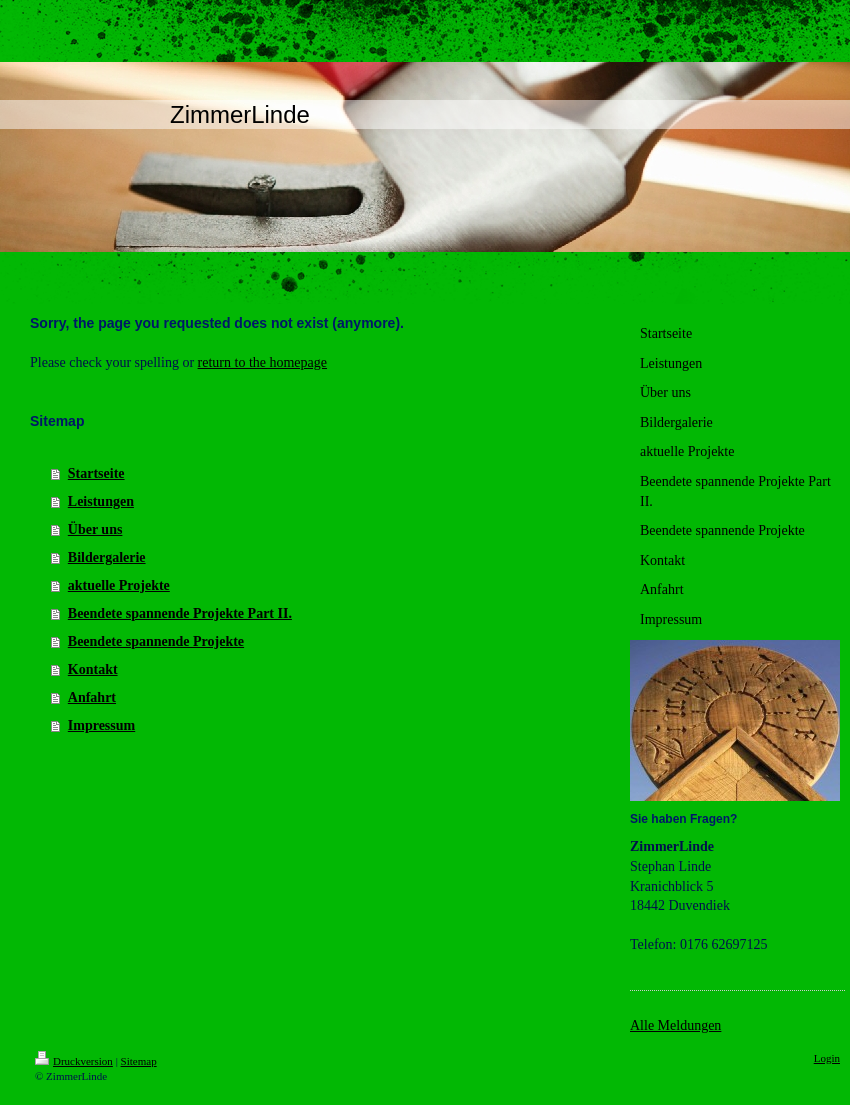 The height and width of the screenshot is (1105, 850). I want to click on aktuelle Projekte, so click(119, 585).